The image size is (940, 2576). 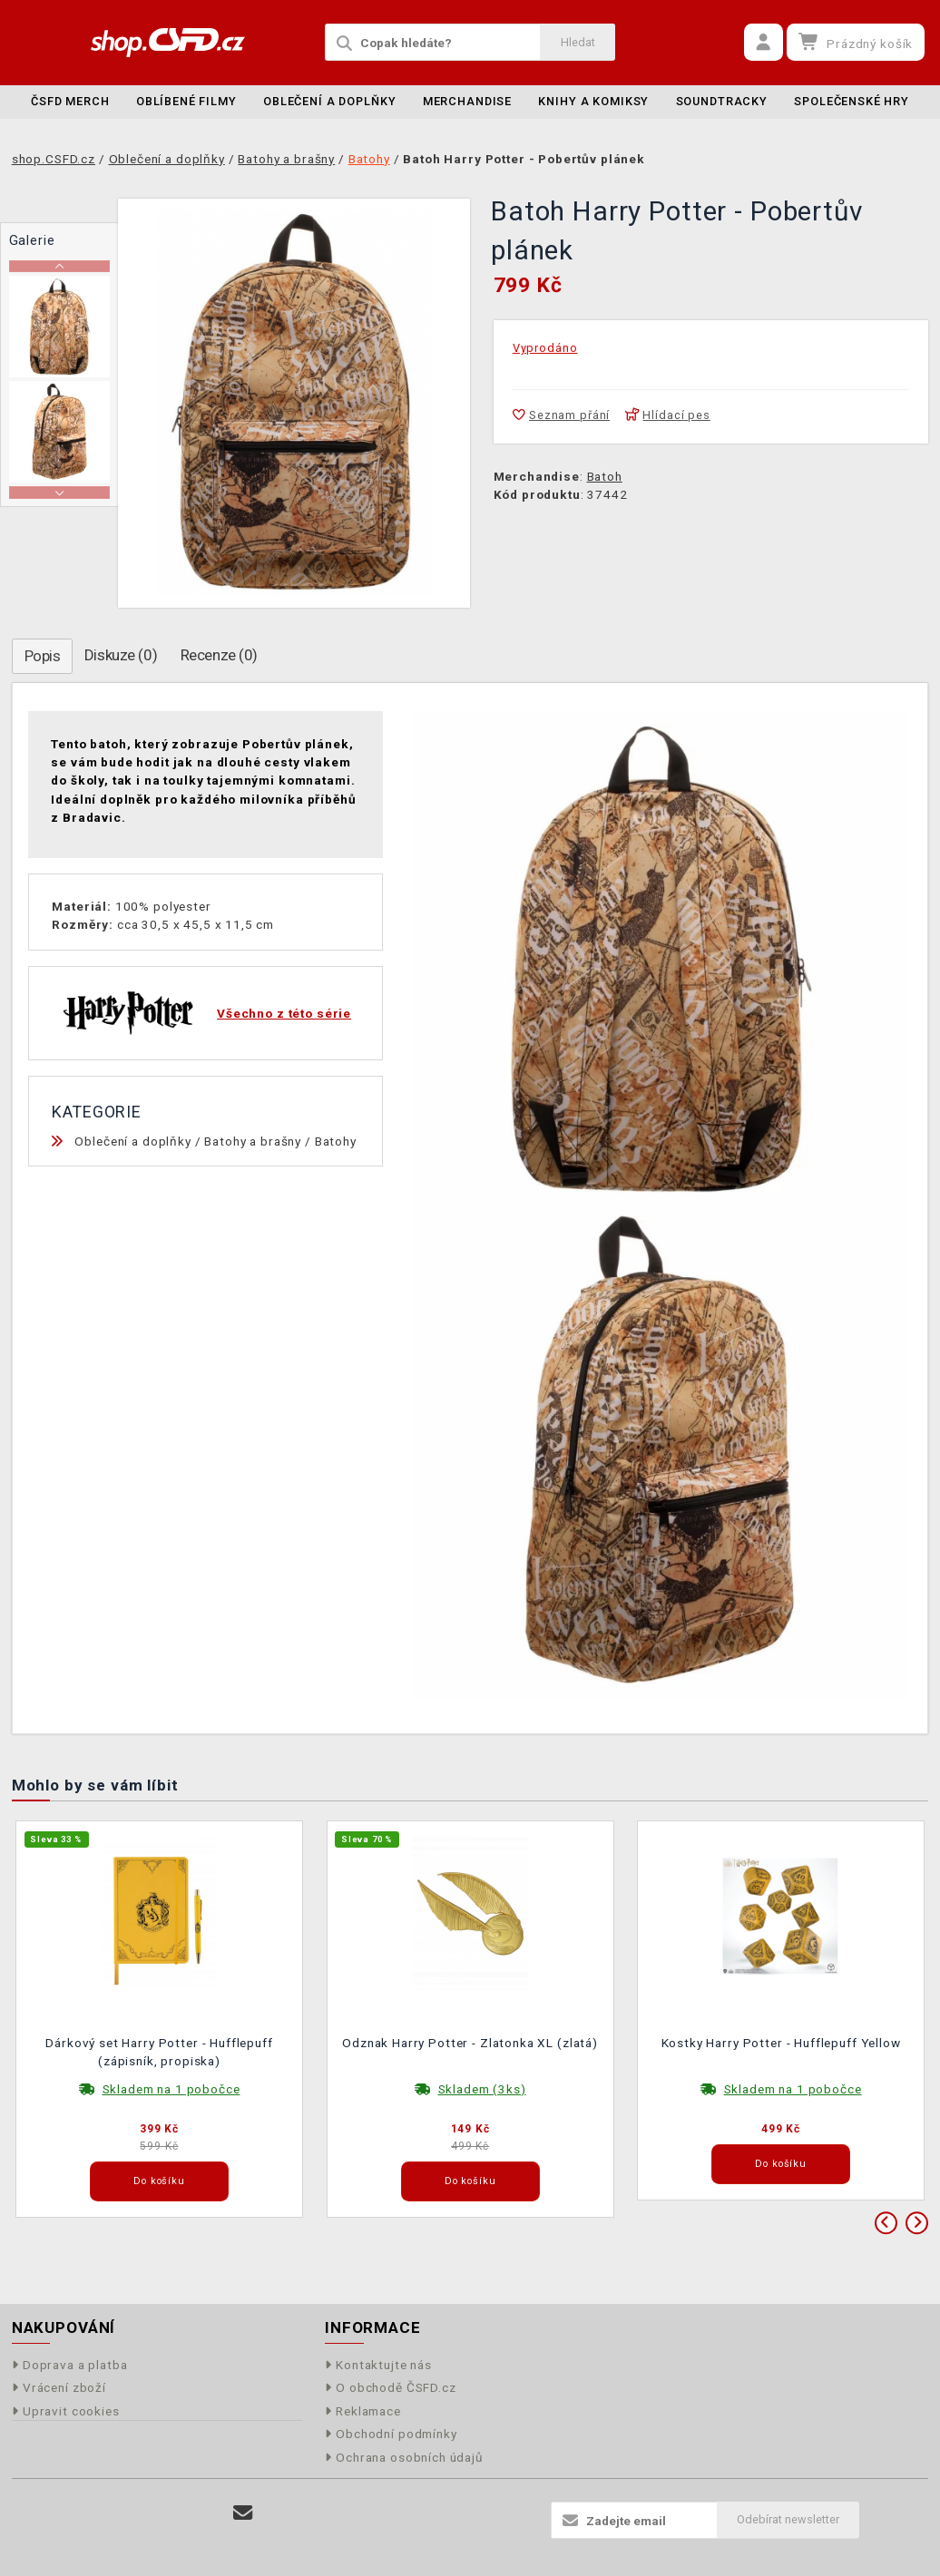 I want to click on Dárkový set Harry Potter - Hufflepuff (zápisník, propiska), so click(x=158, y=2051).